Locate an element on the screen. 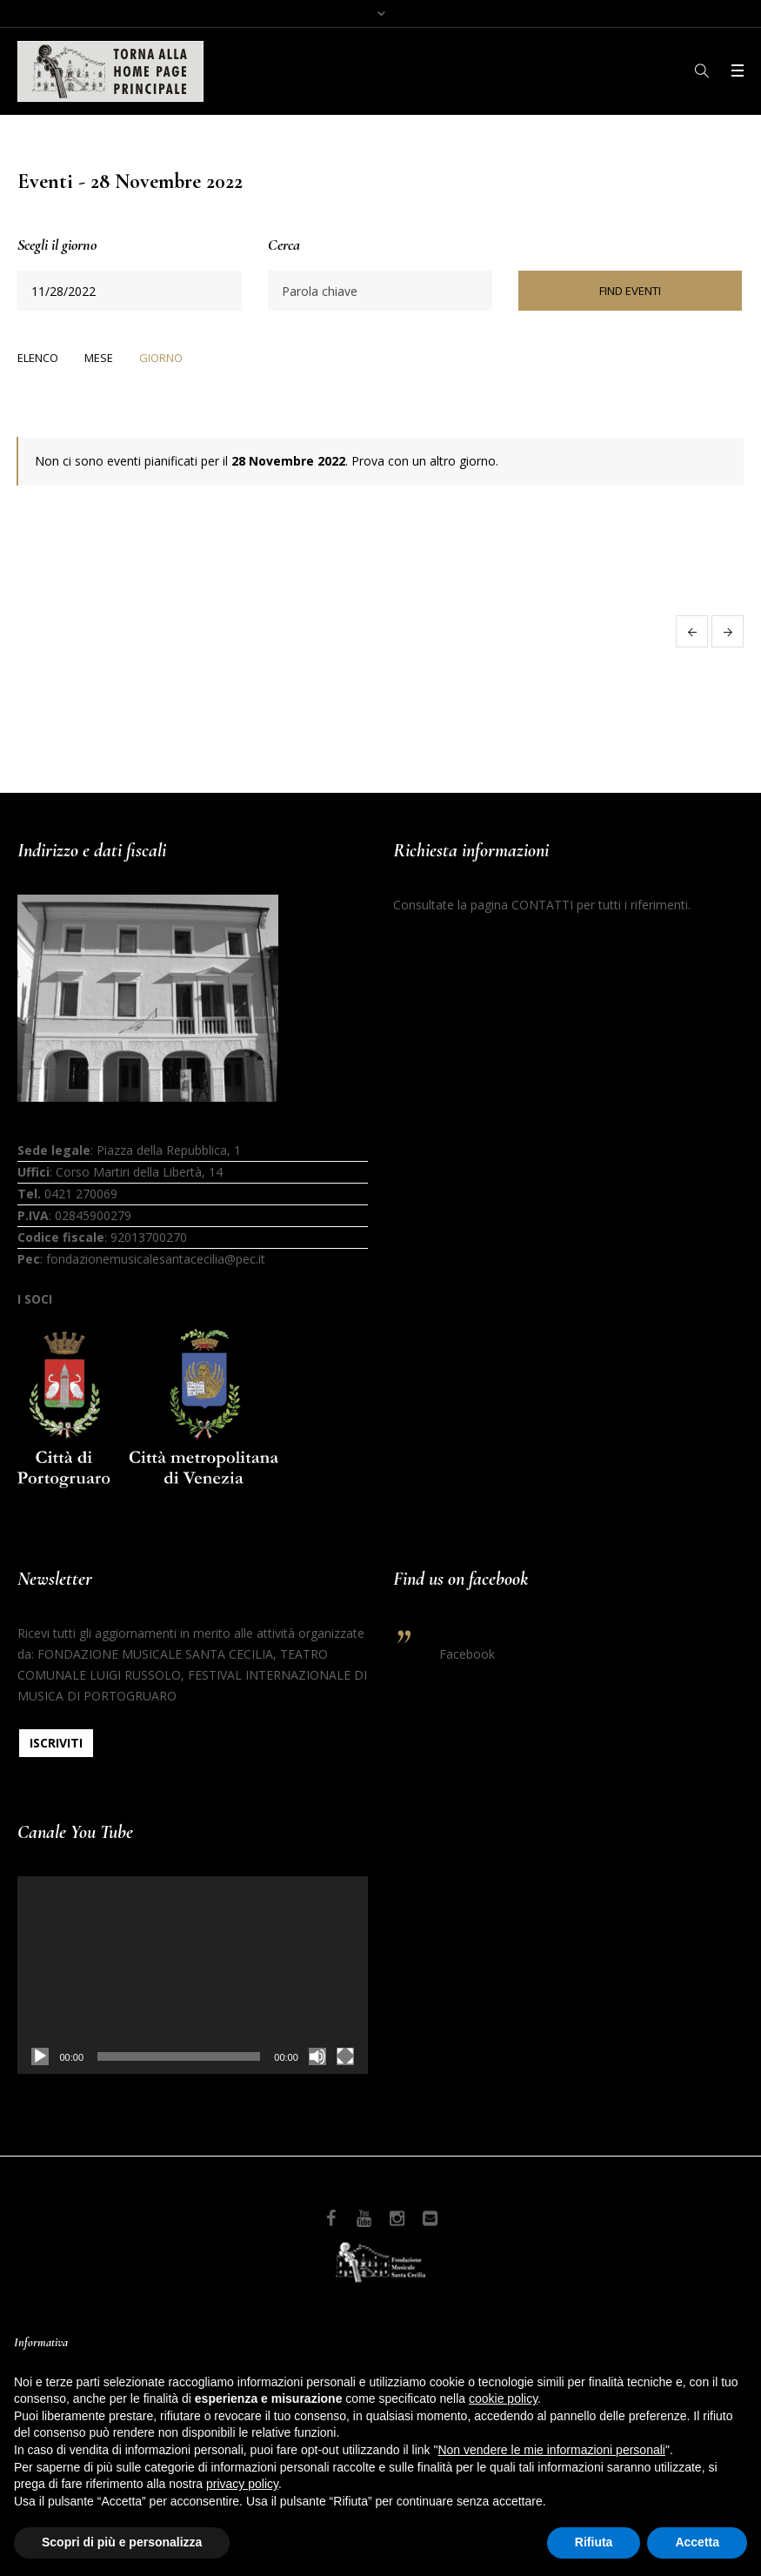  Facebook is located at coordinates (467, 1654).